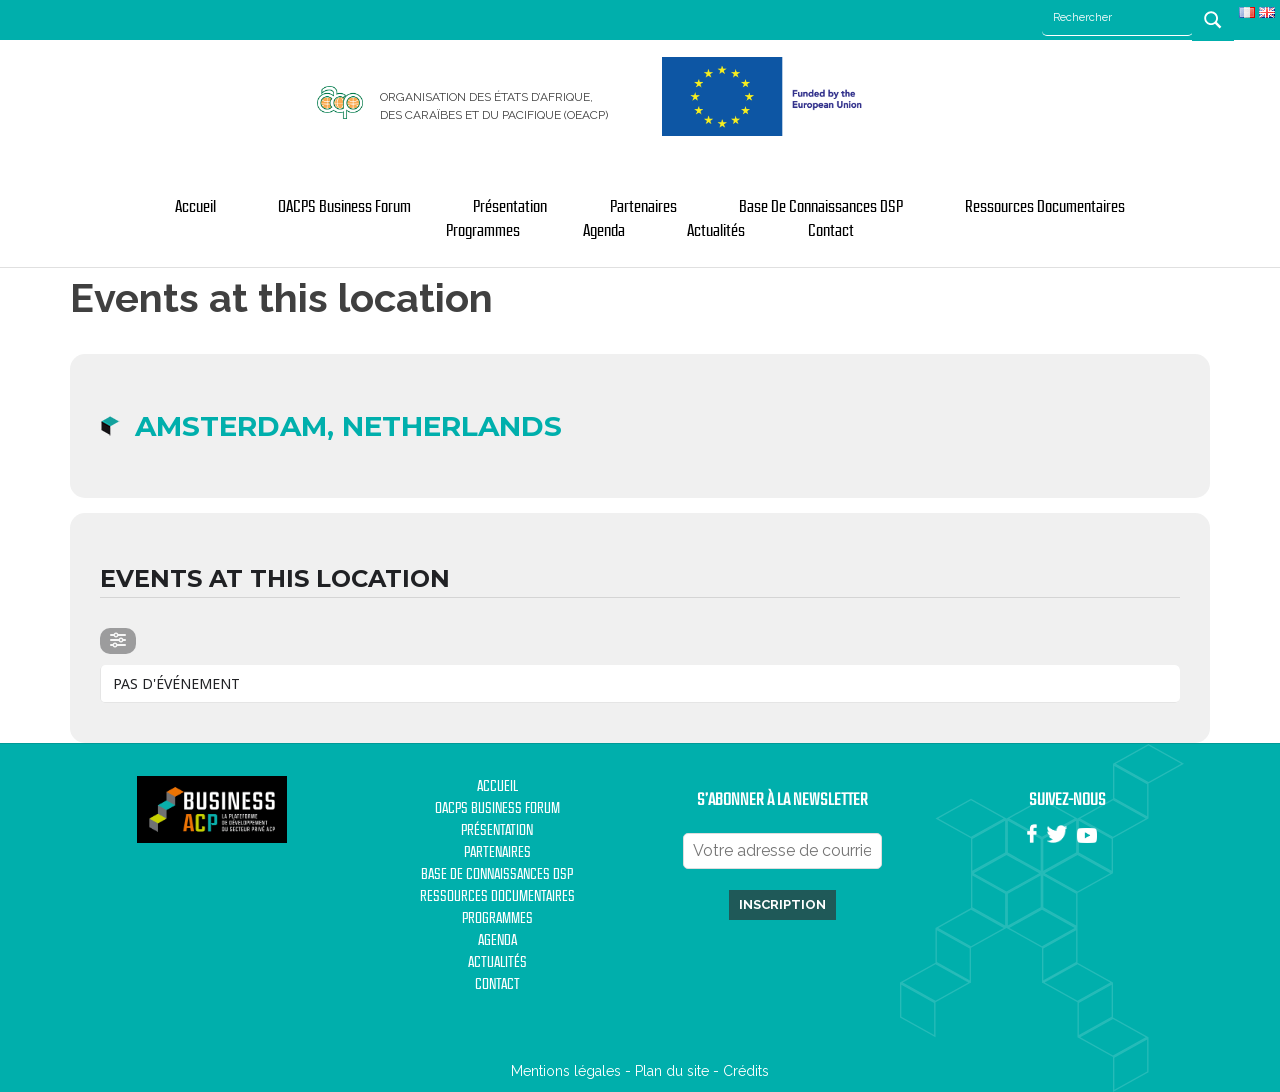 The height and width of the screenshot is (1092, 1280). What do you see at coordinates (195, 207) in the screenshot?
I see `Accueil` at bounding box center [195, 207].